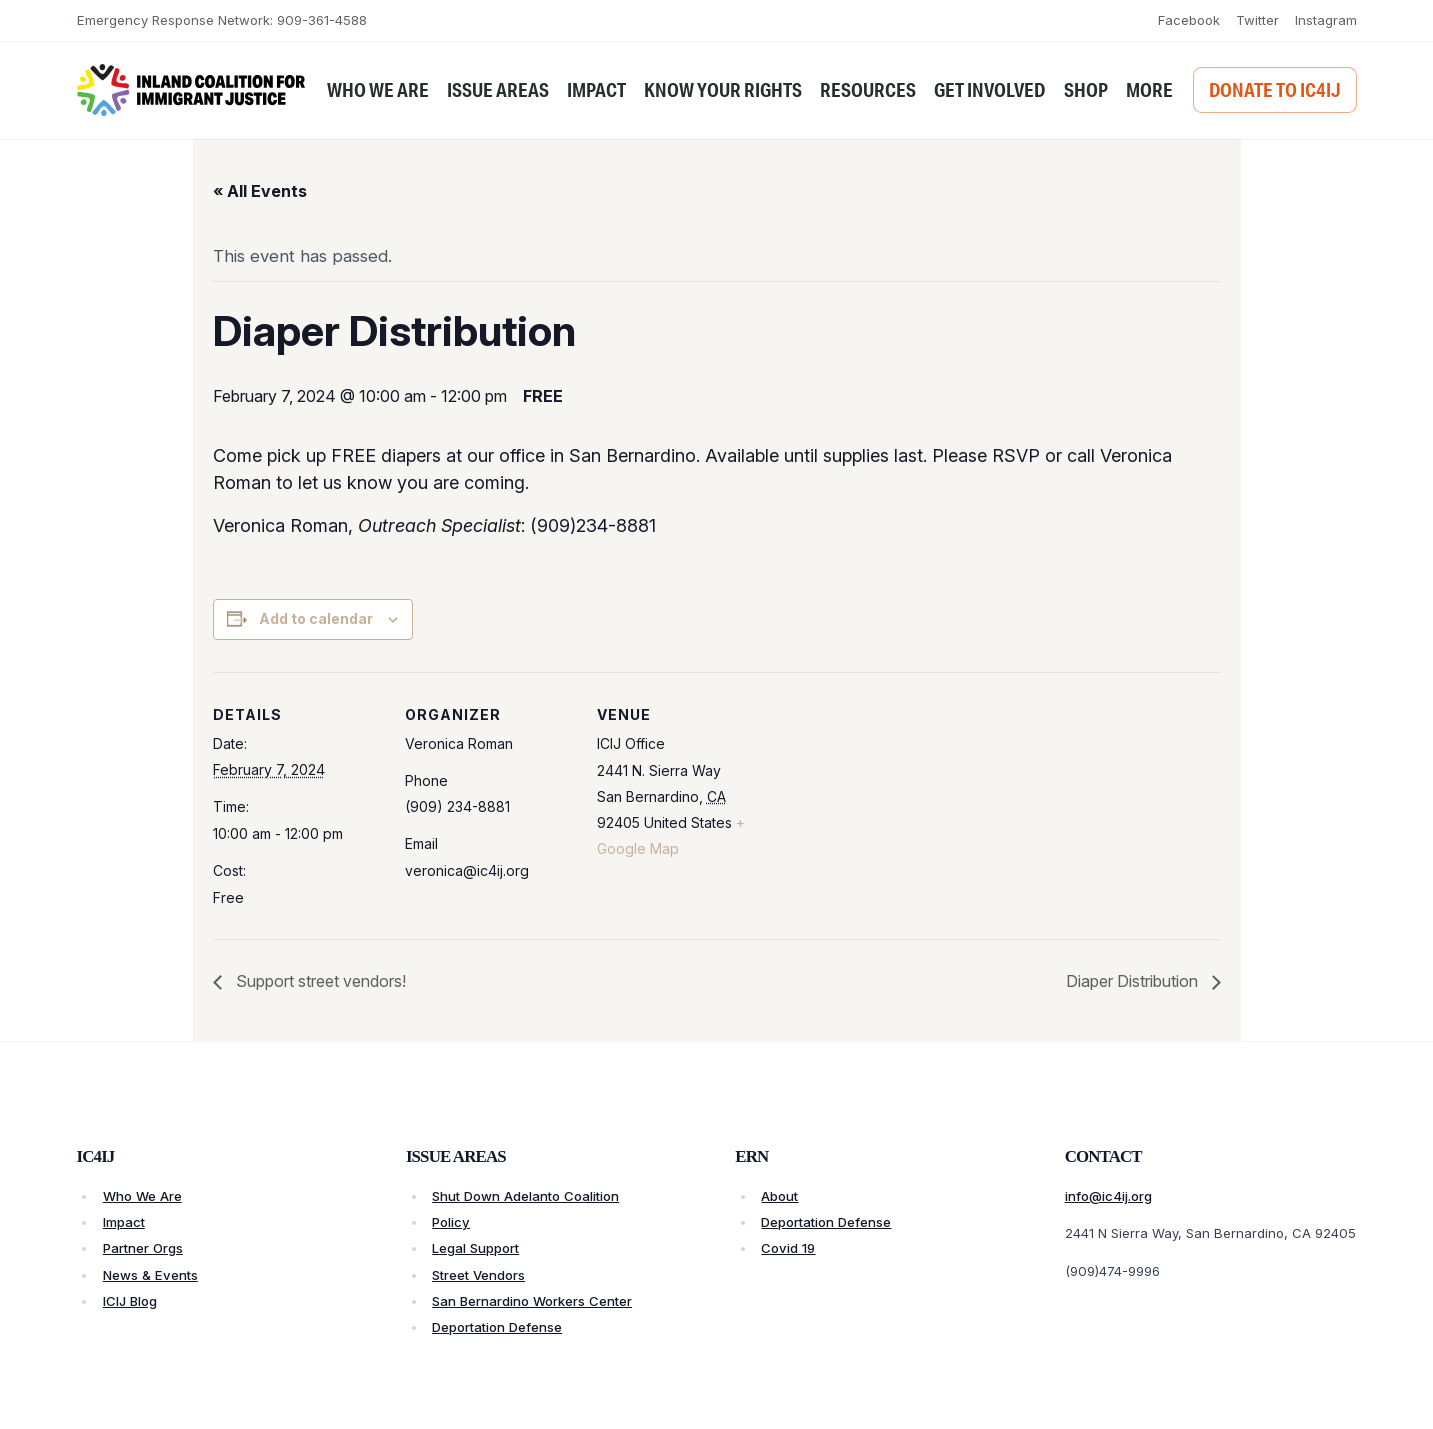  I want to click on Partner Orgs, so click(143, 1248).